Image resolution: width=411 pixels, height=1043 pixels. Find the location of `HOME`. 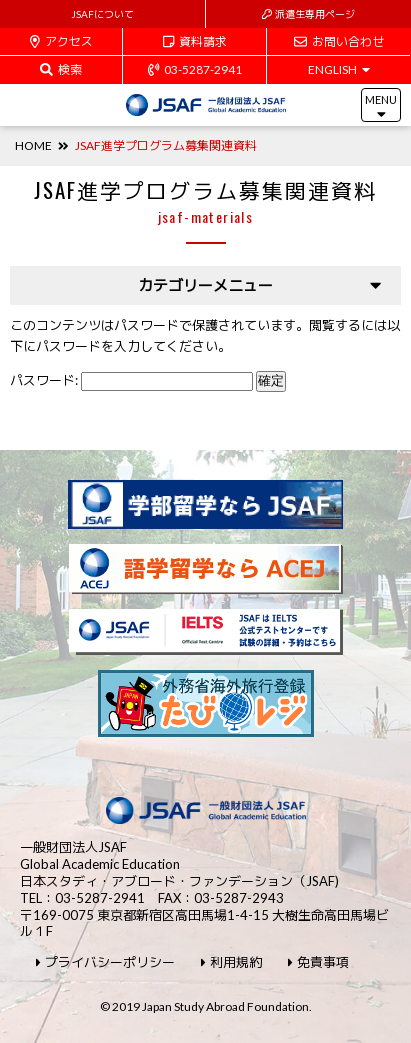

HOME is located at coordinates (33, 145).